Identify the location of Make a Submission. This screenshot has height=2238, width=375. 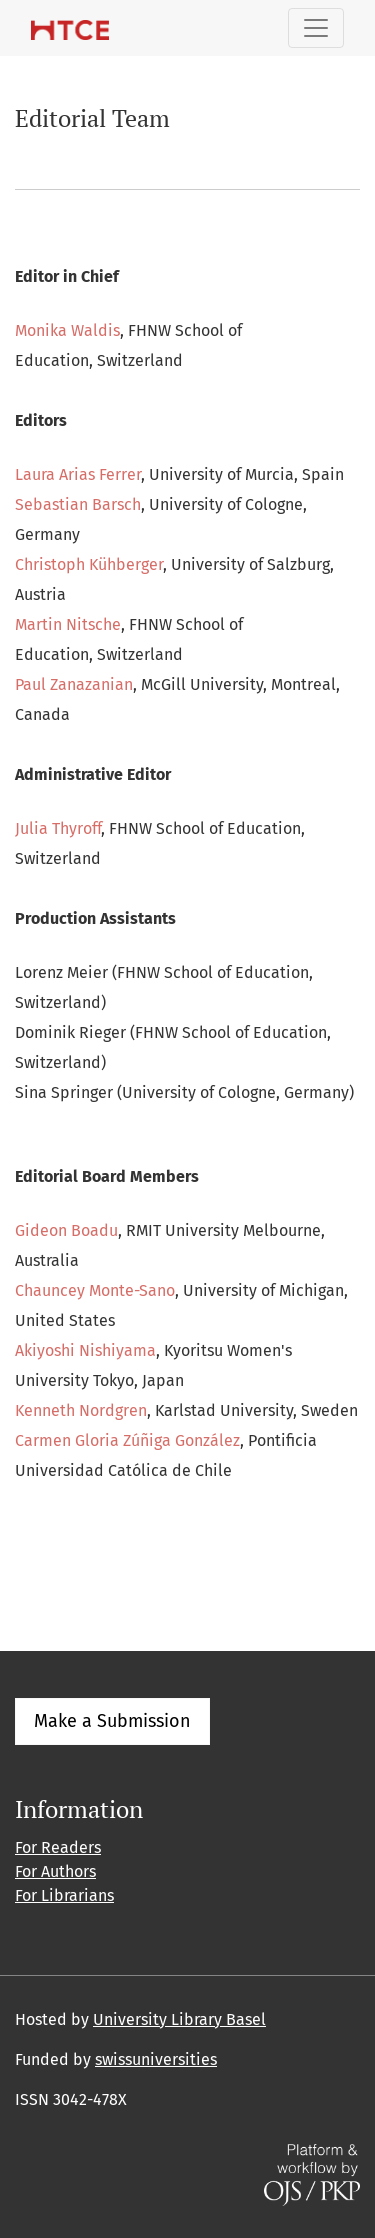
(112, 1721).